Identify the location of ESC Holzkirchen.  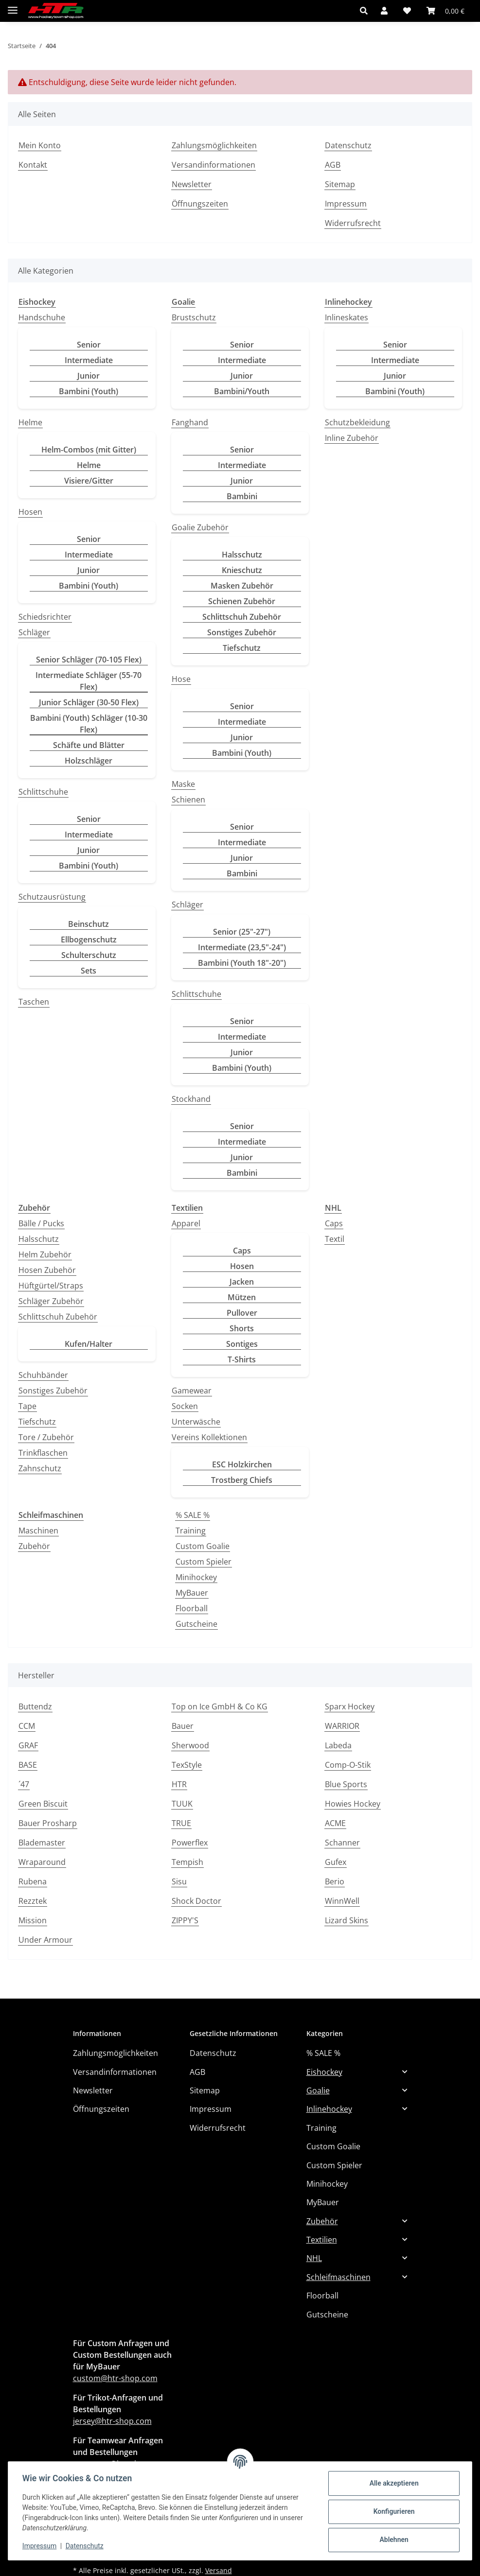
(242, 1464).